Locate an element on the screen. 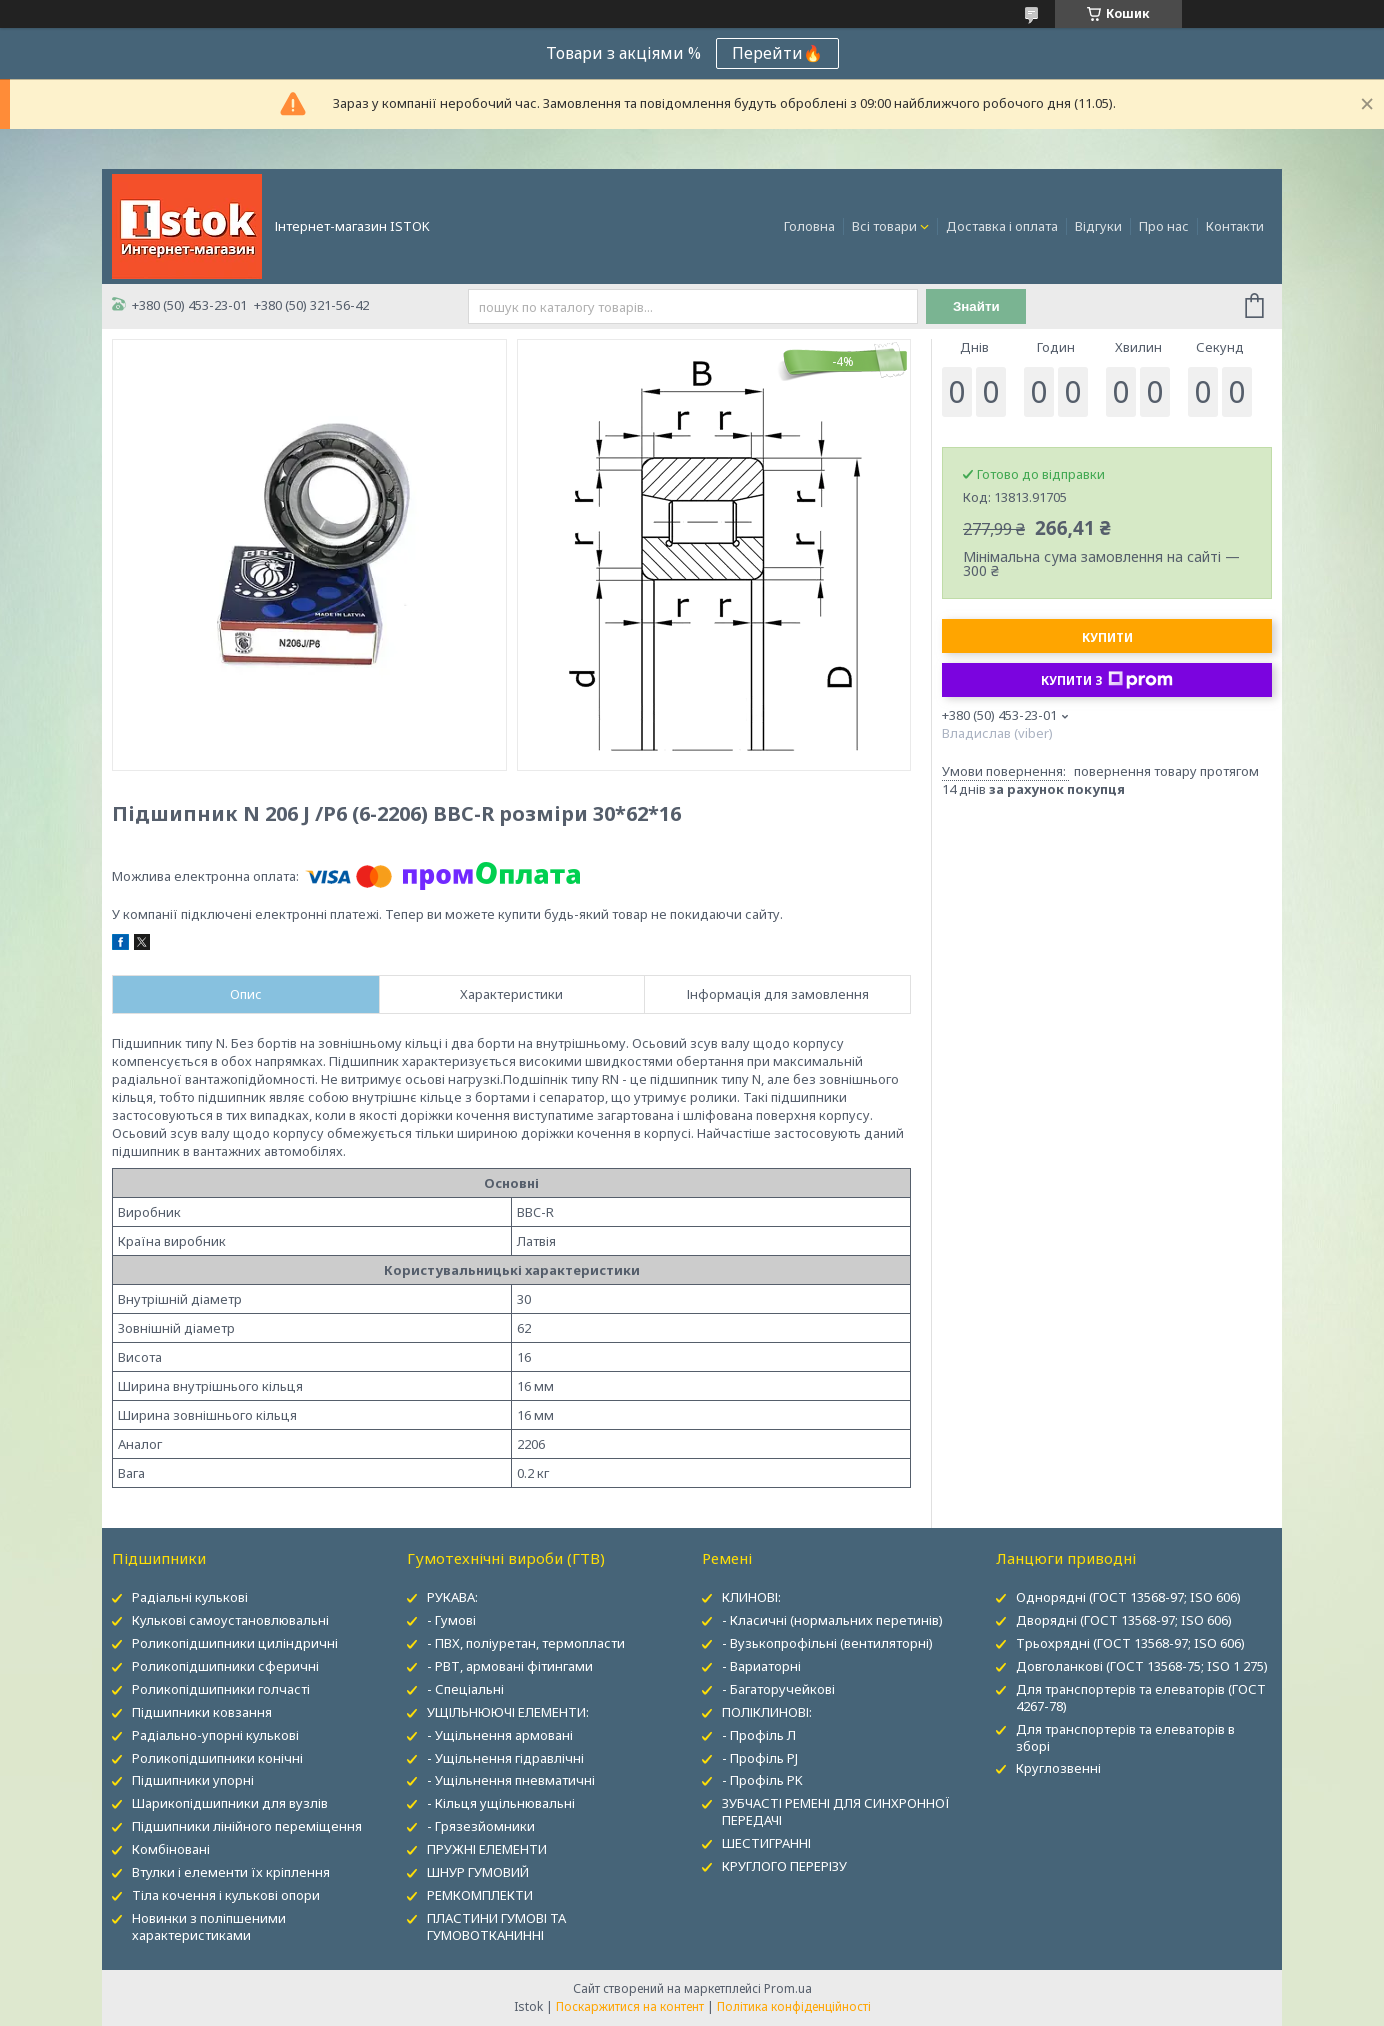 The image size is (1384, 2026). - Профіль PJ is located at coordinates (760, 1758).